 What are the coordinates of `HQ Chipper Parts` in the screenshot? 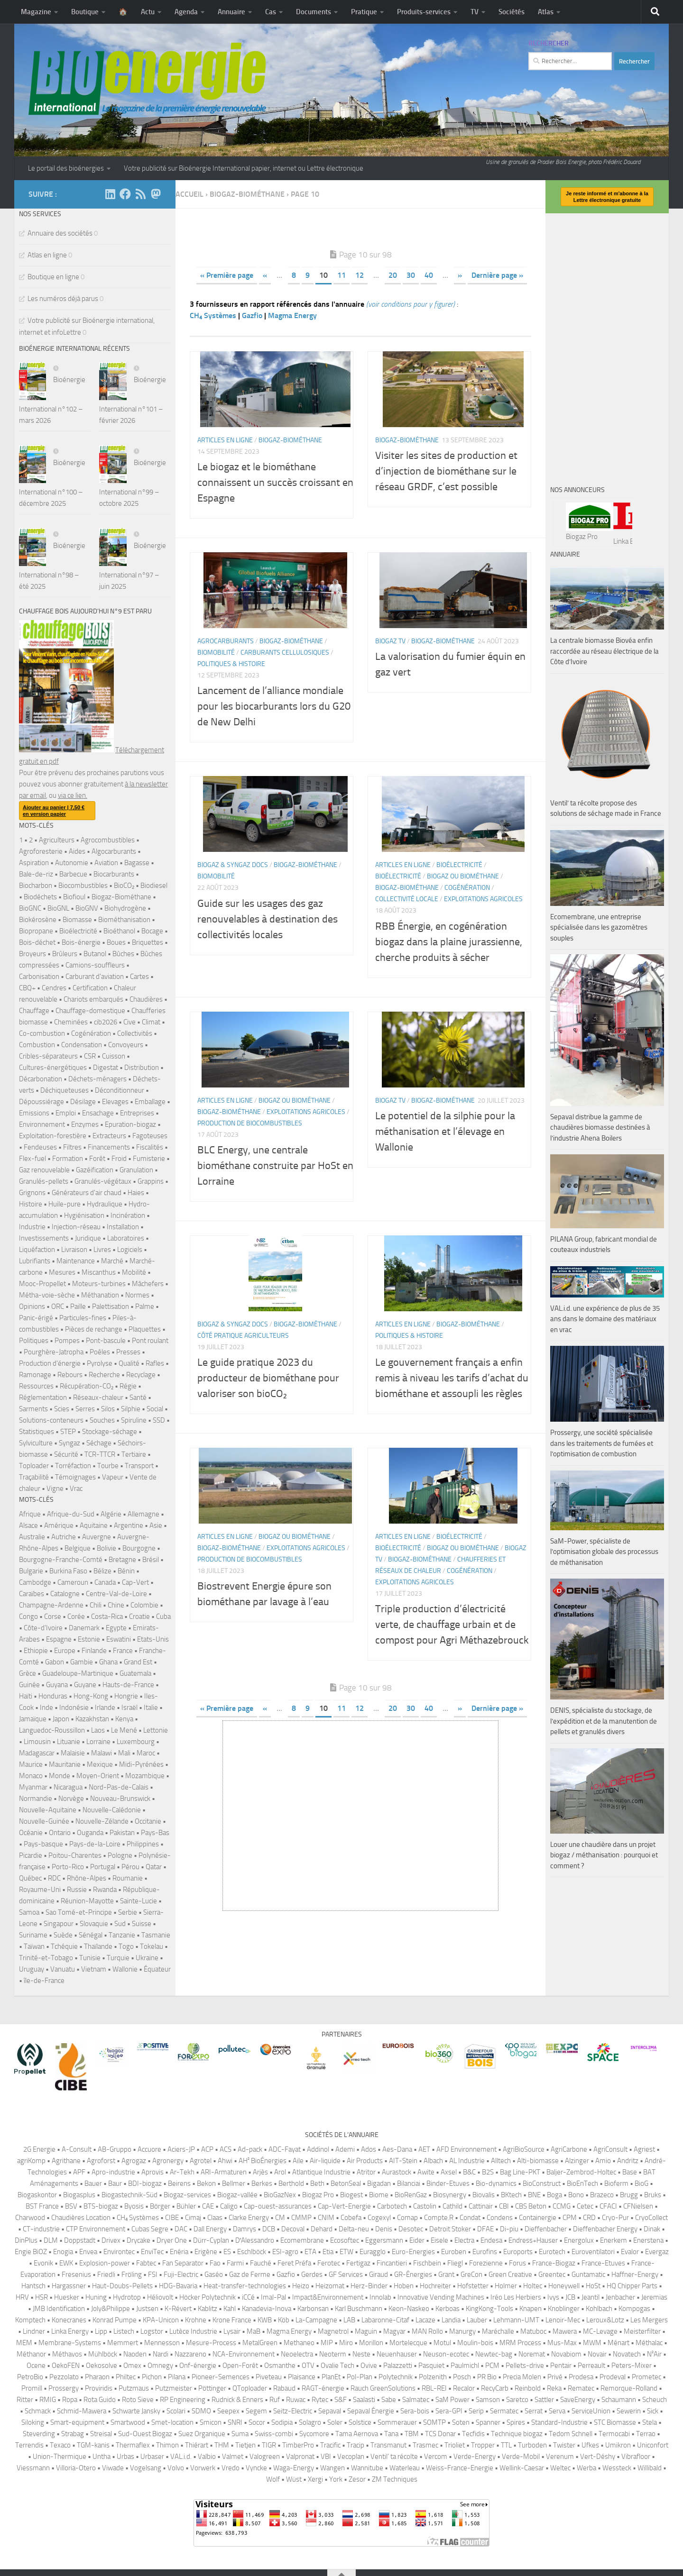 It's located at (632, 2286).